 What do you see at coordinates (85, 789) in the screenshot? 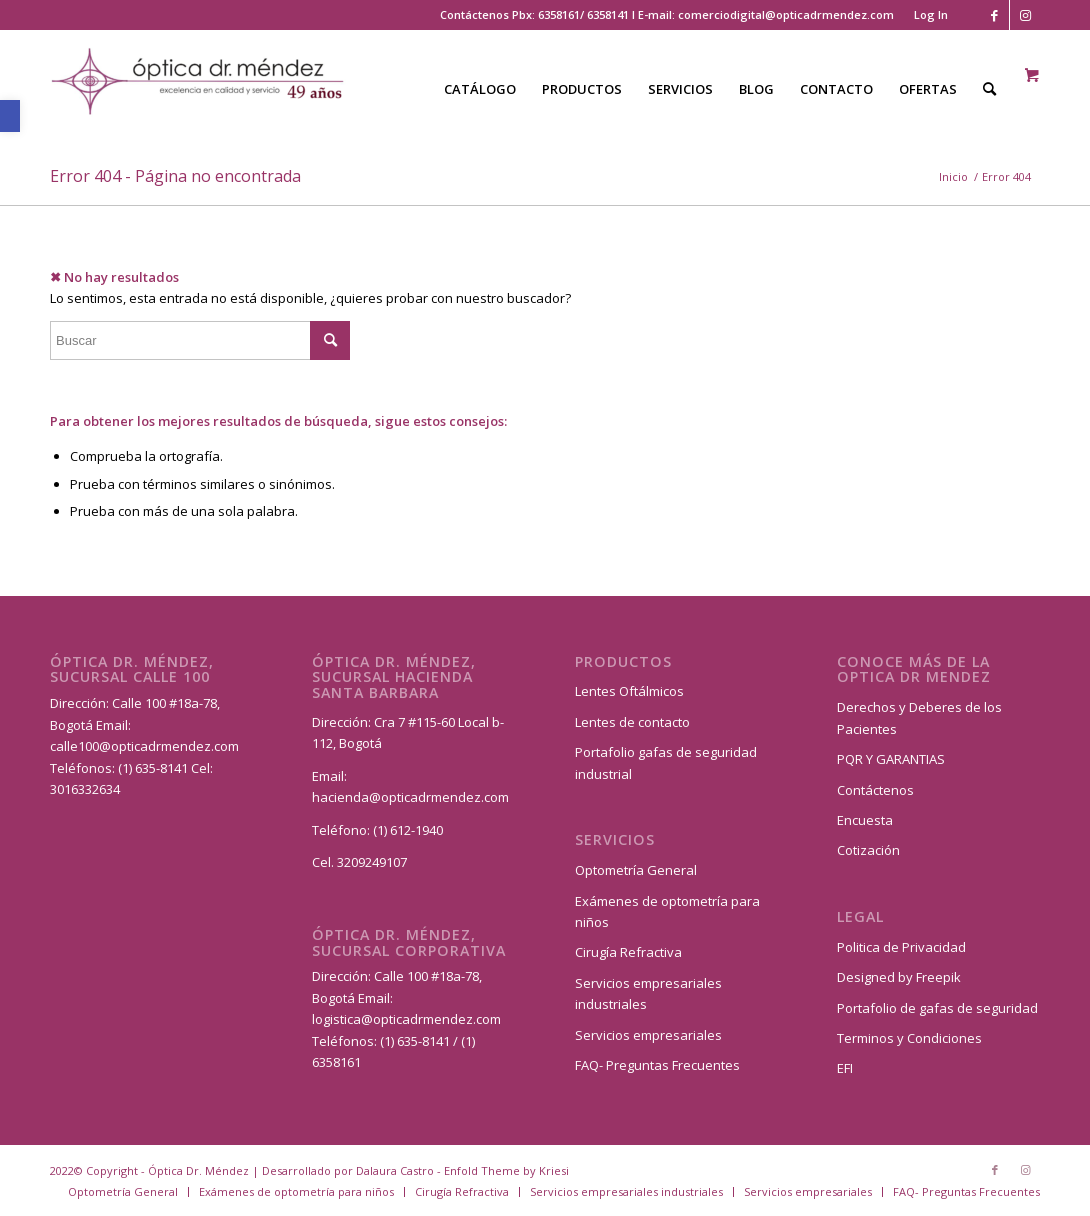
I see `3016332634` at bounding box center [85, 789].